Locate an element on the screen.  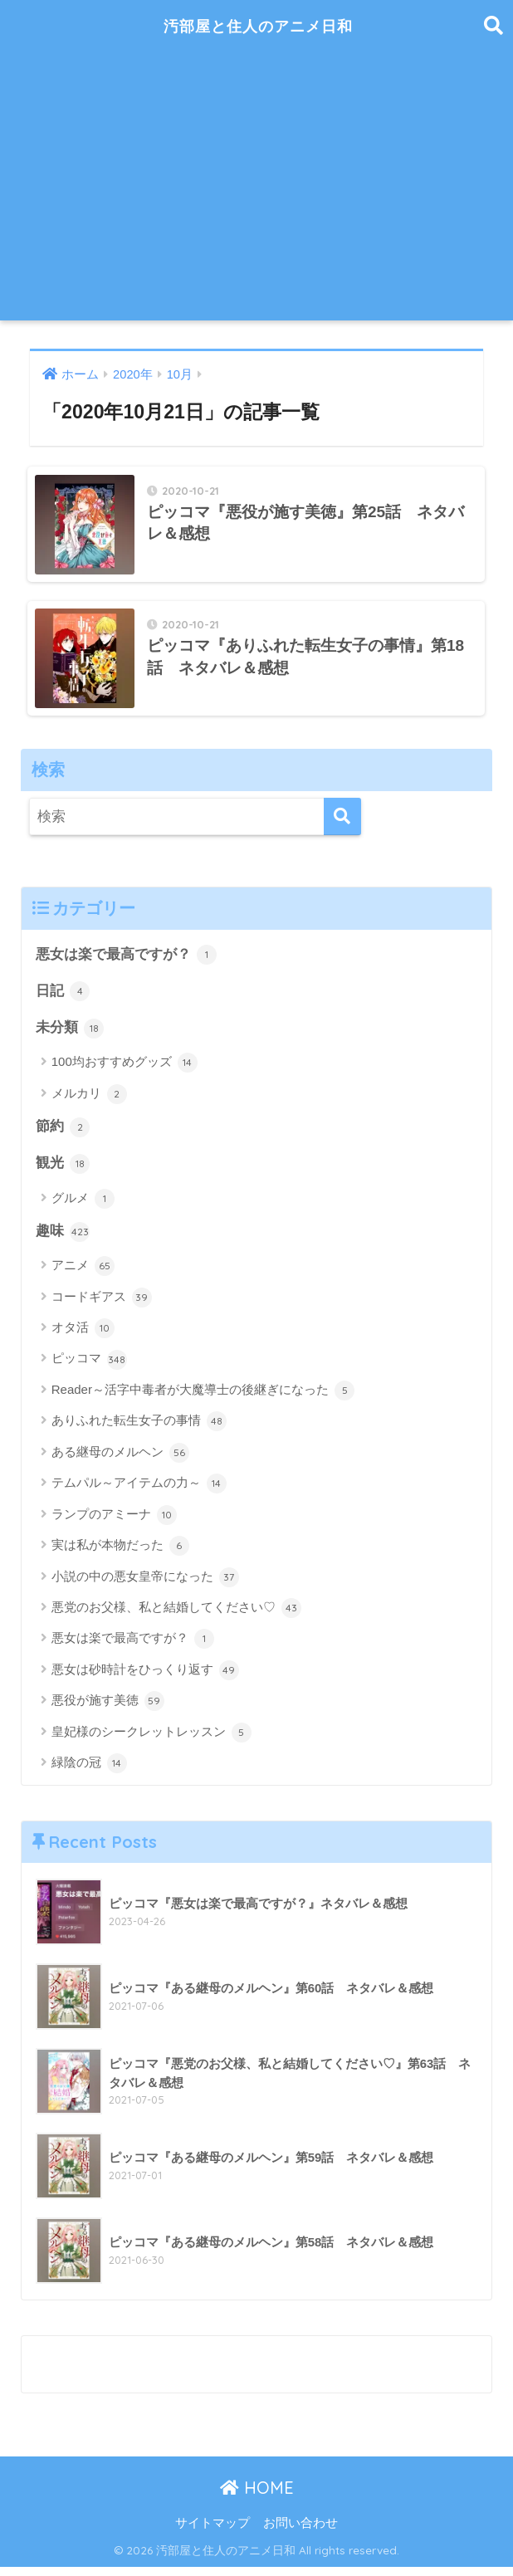
ある継母のメルヘン is located at coordinates (120, 1461).